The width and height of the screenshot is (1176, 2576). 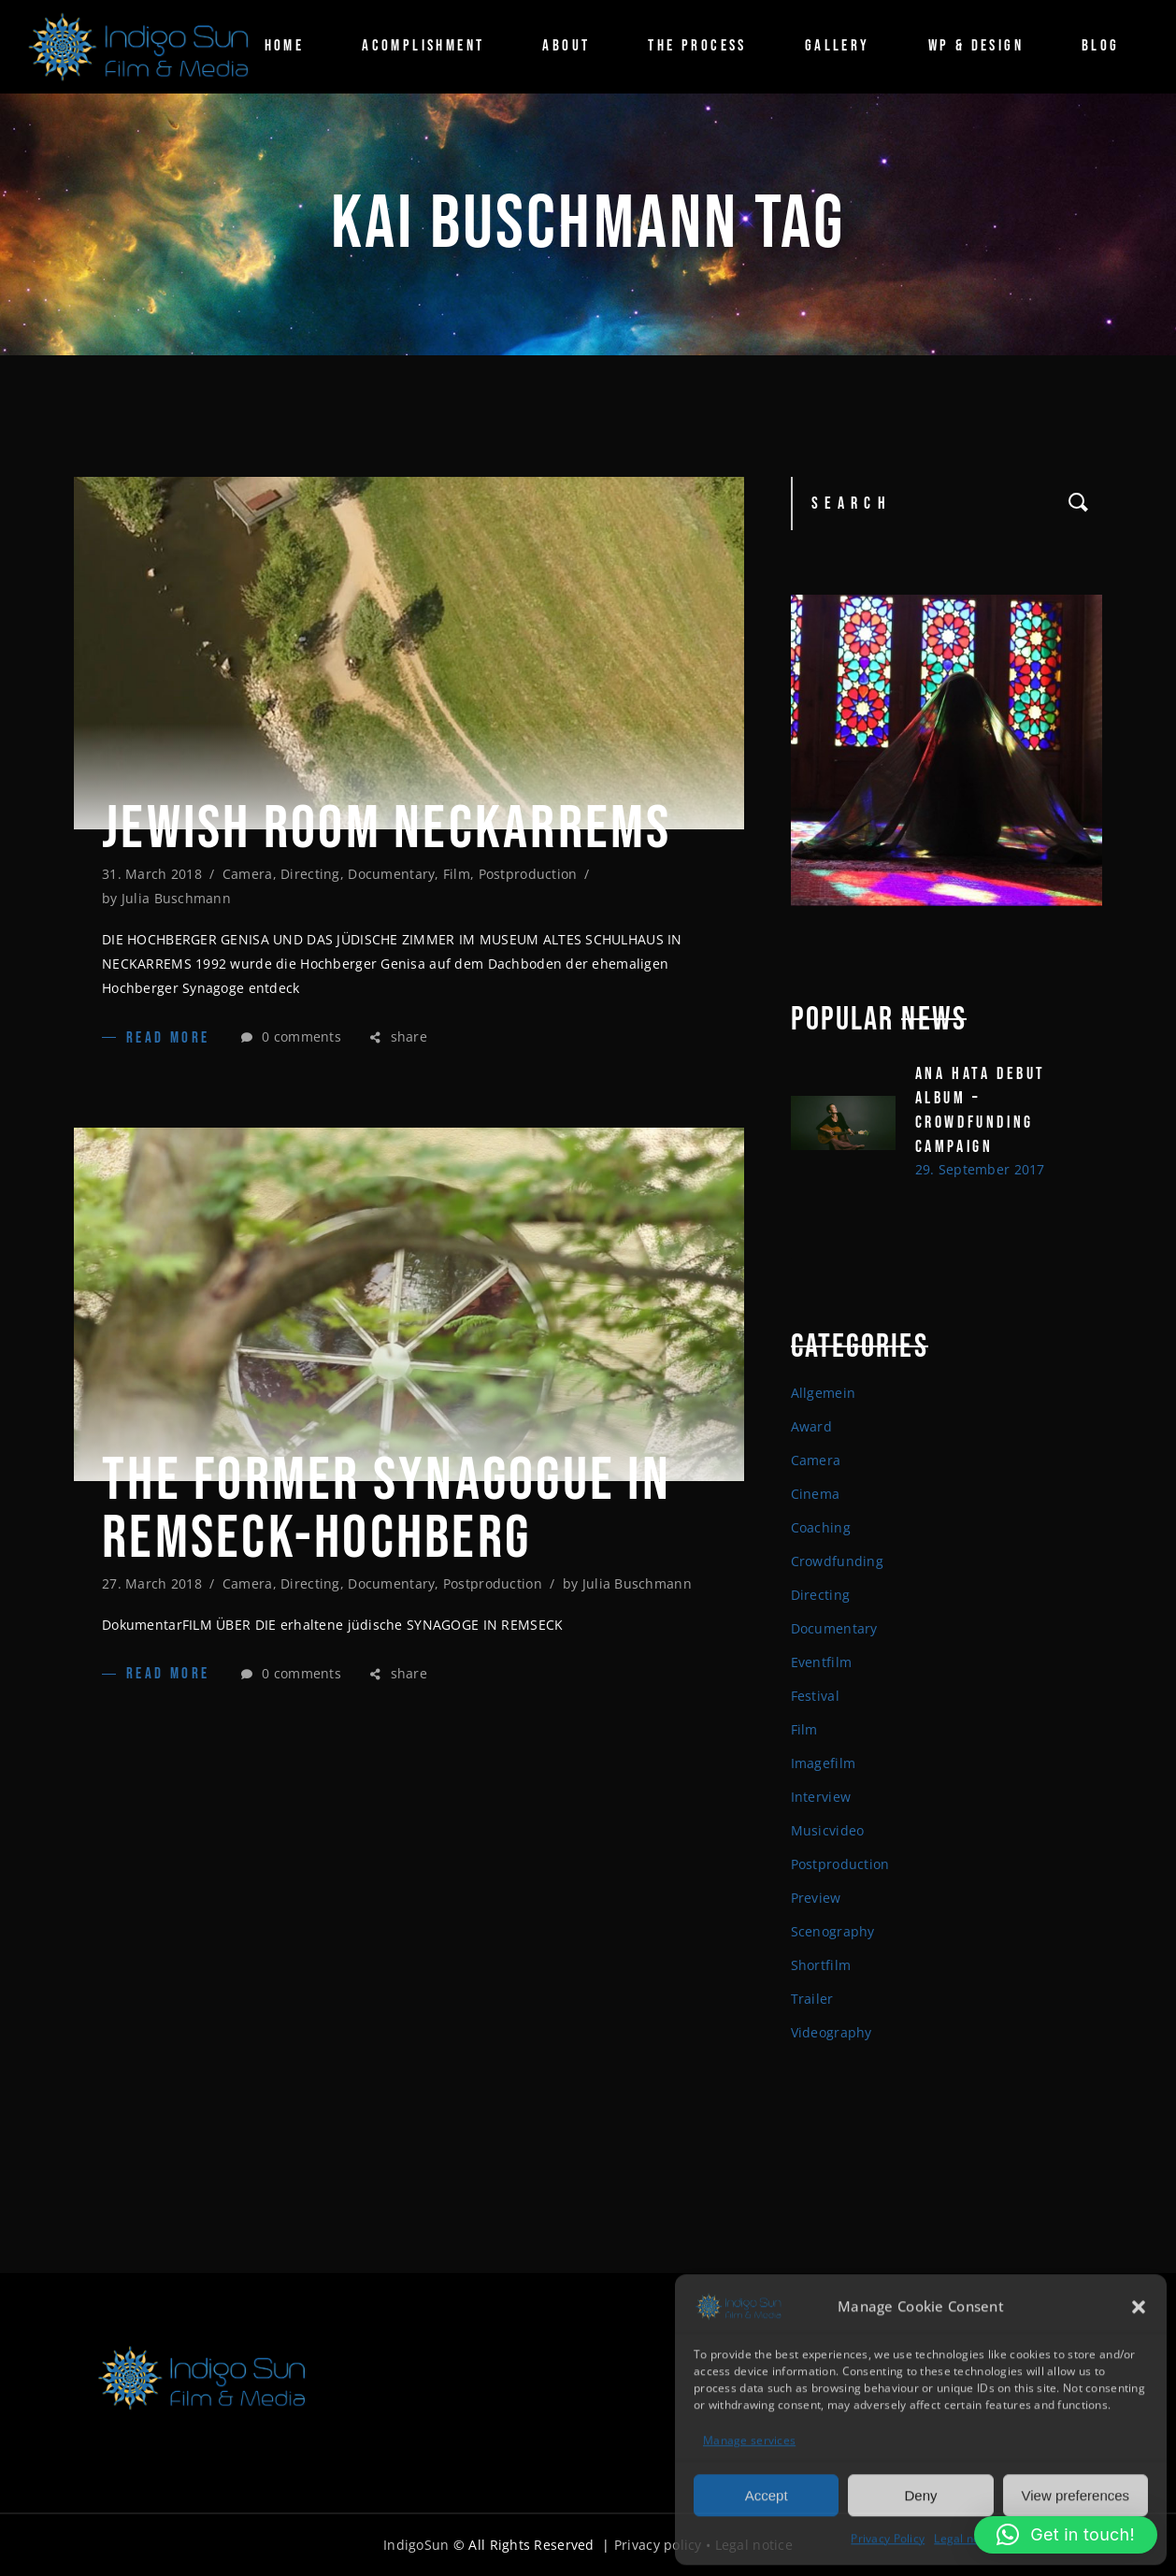 I want to click on Interview, so click(x=821, y=1797).